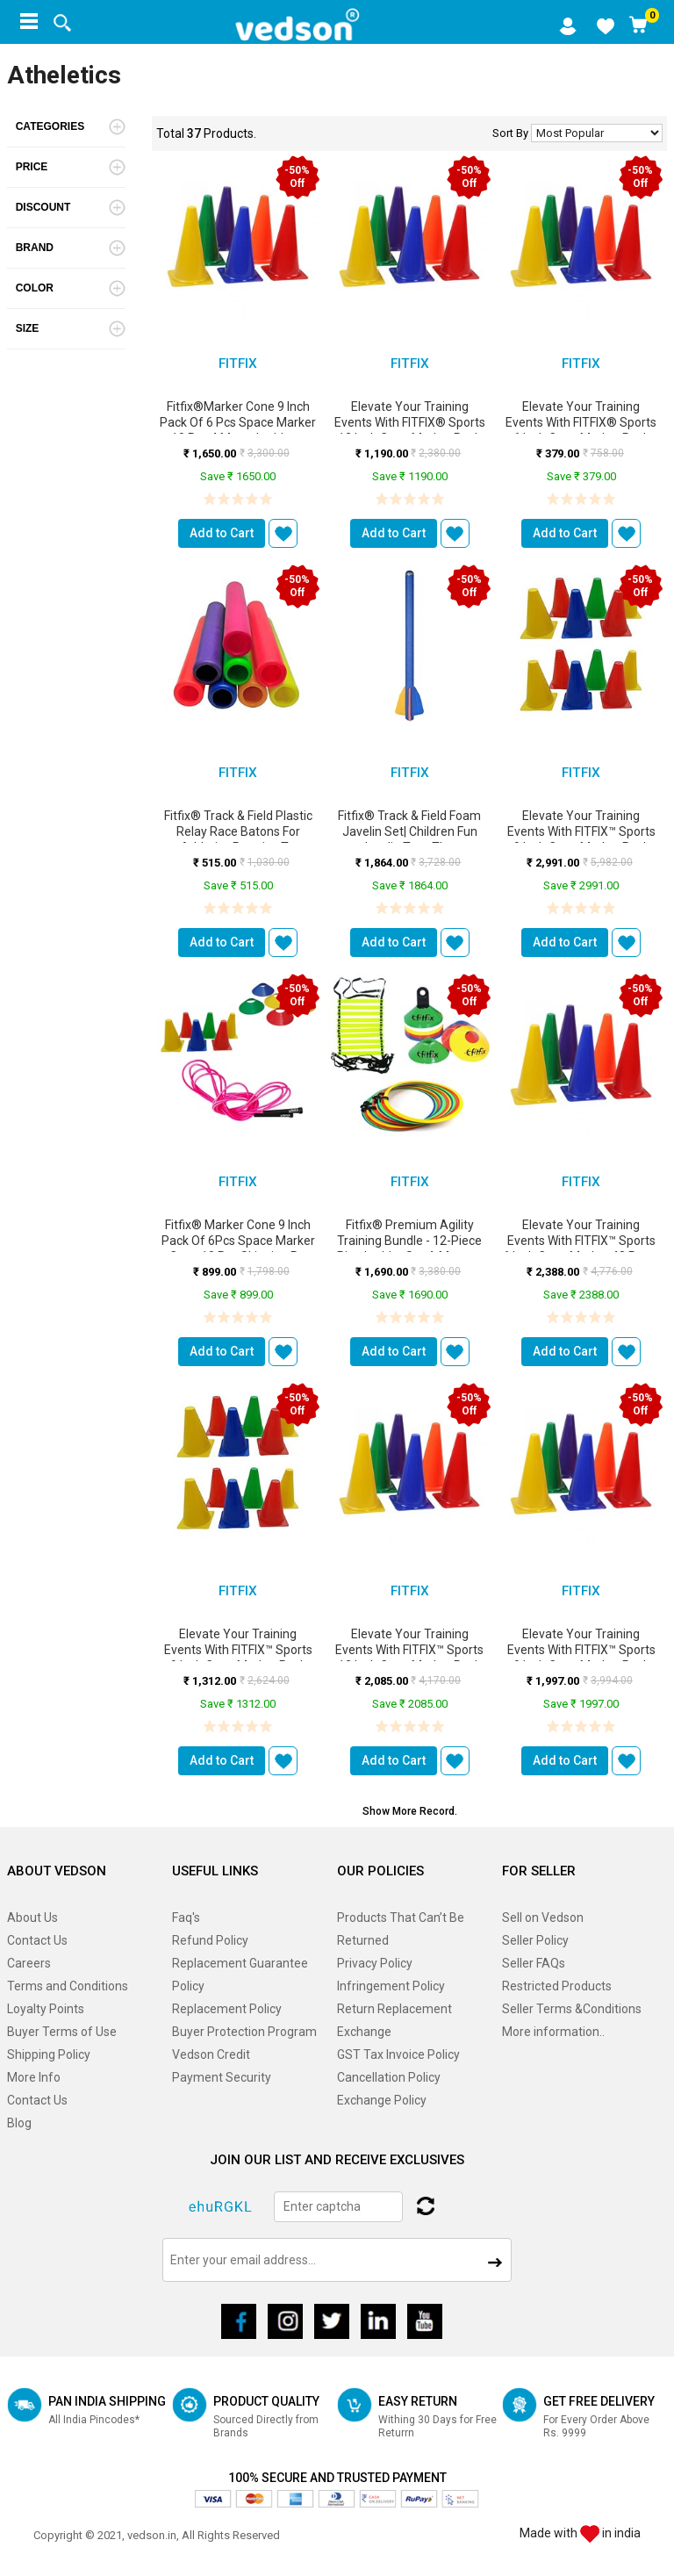 The height and width of the screenshot is (2576, 674). Describe the element at coordinates (572, 2009) in the screenshot. I see `Seller Terms &Conditions` at that location.